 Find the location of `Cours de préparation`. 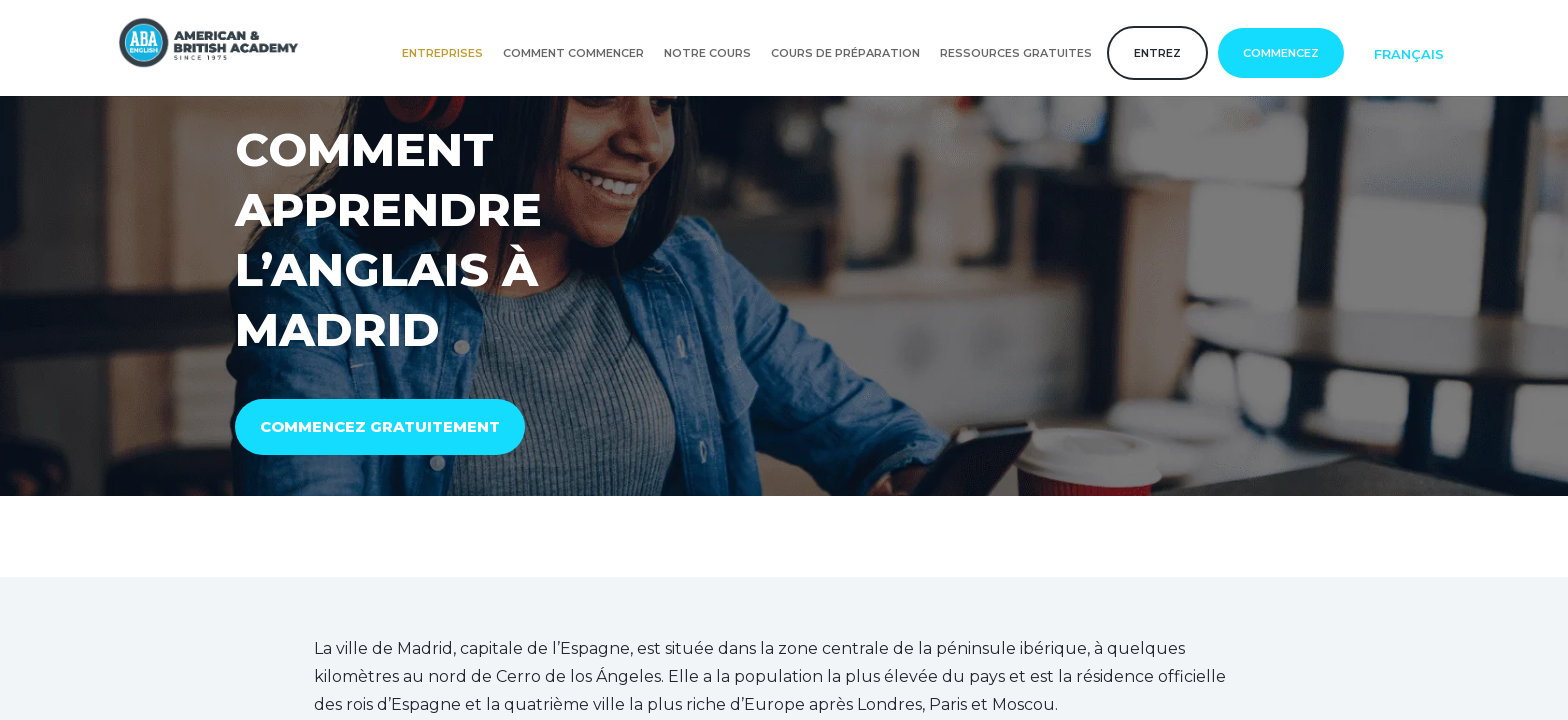

Cours de préparation is located at coordinates (845, 53).